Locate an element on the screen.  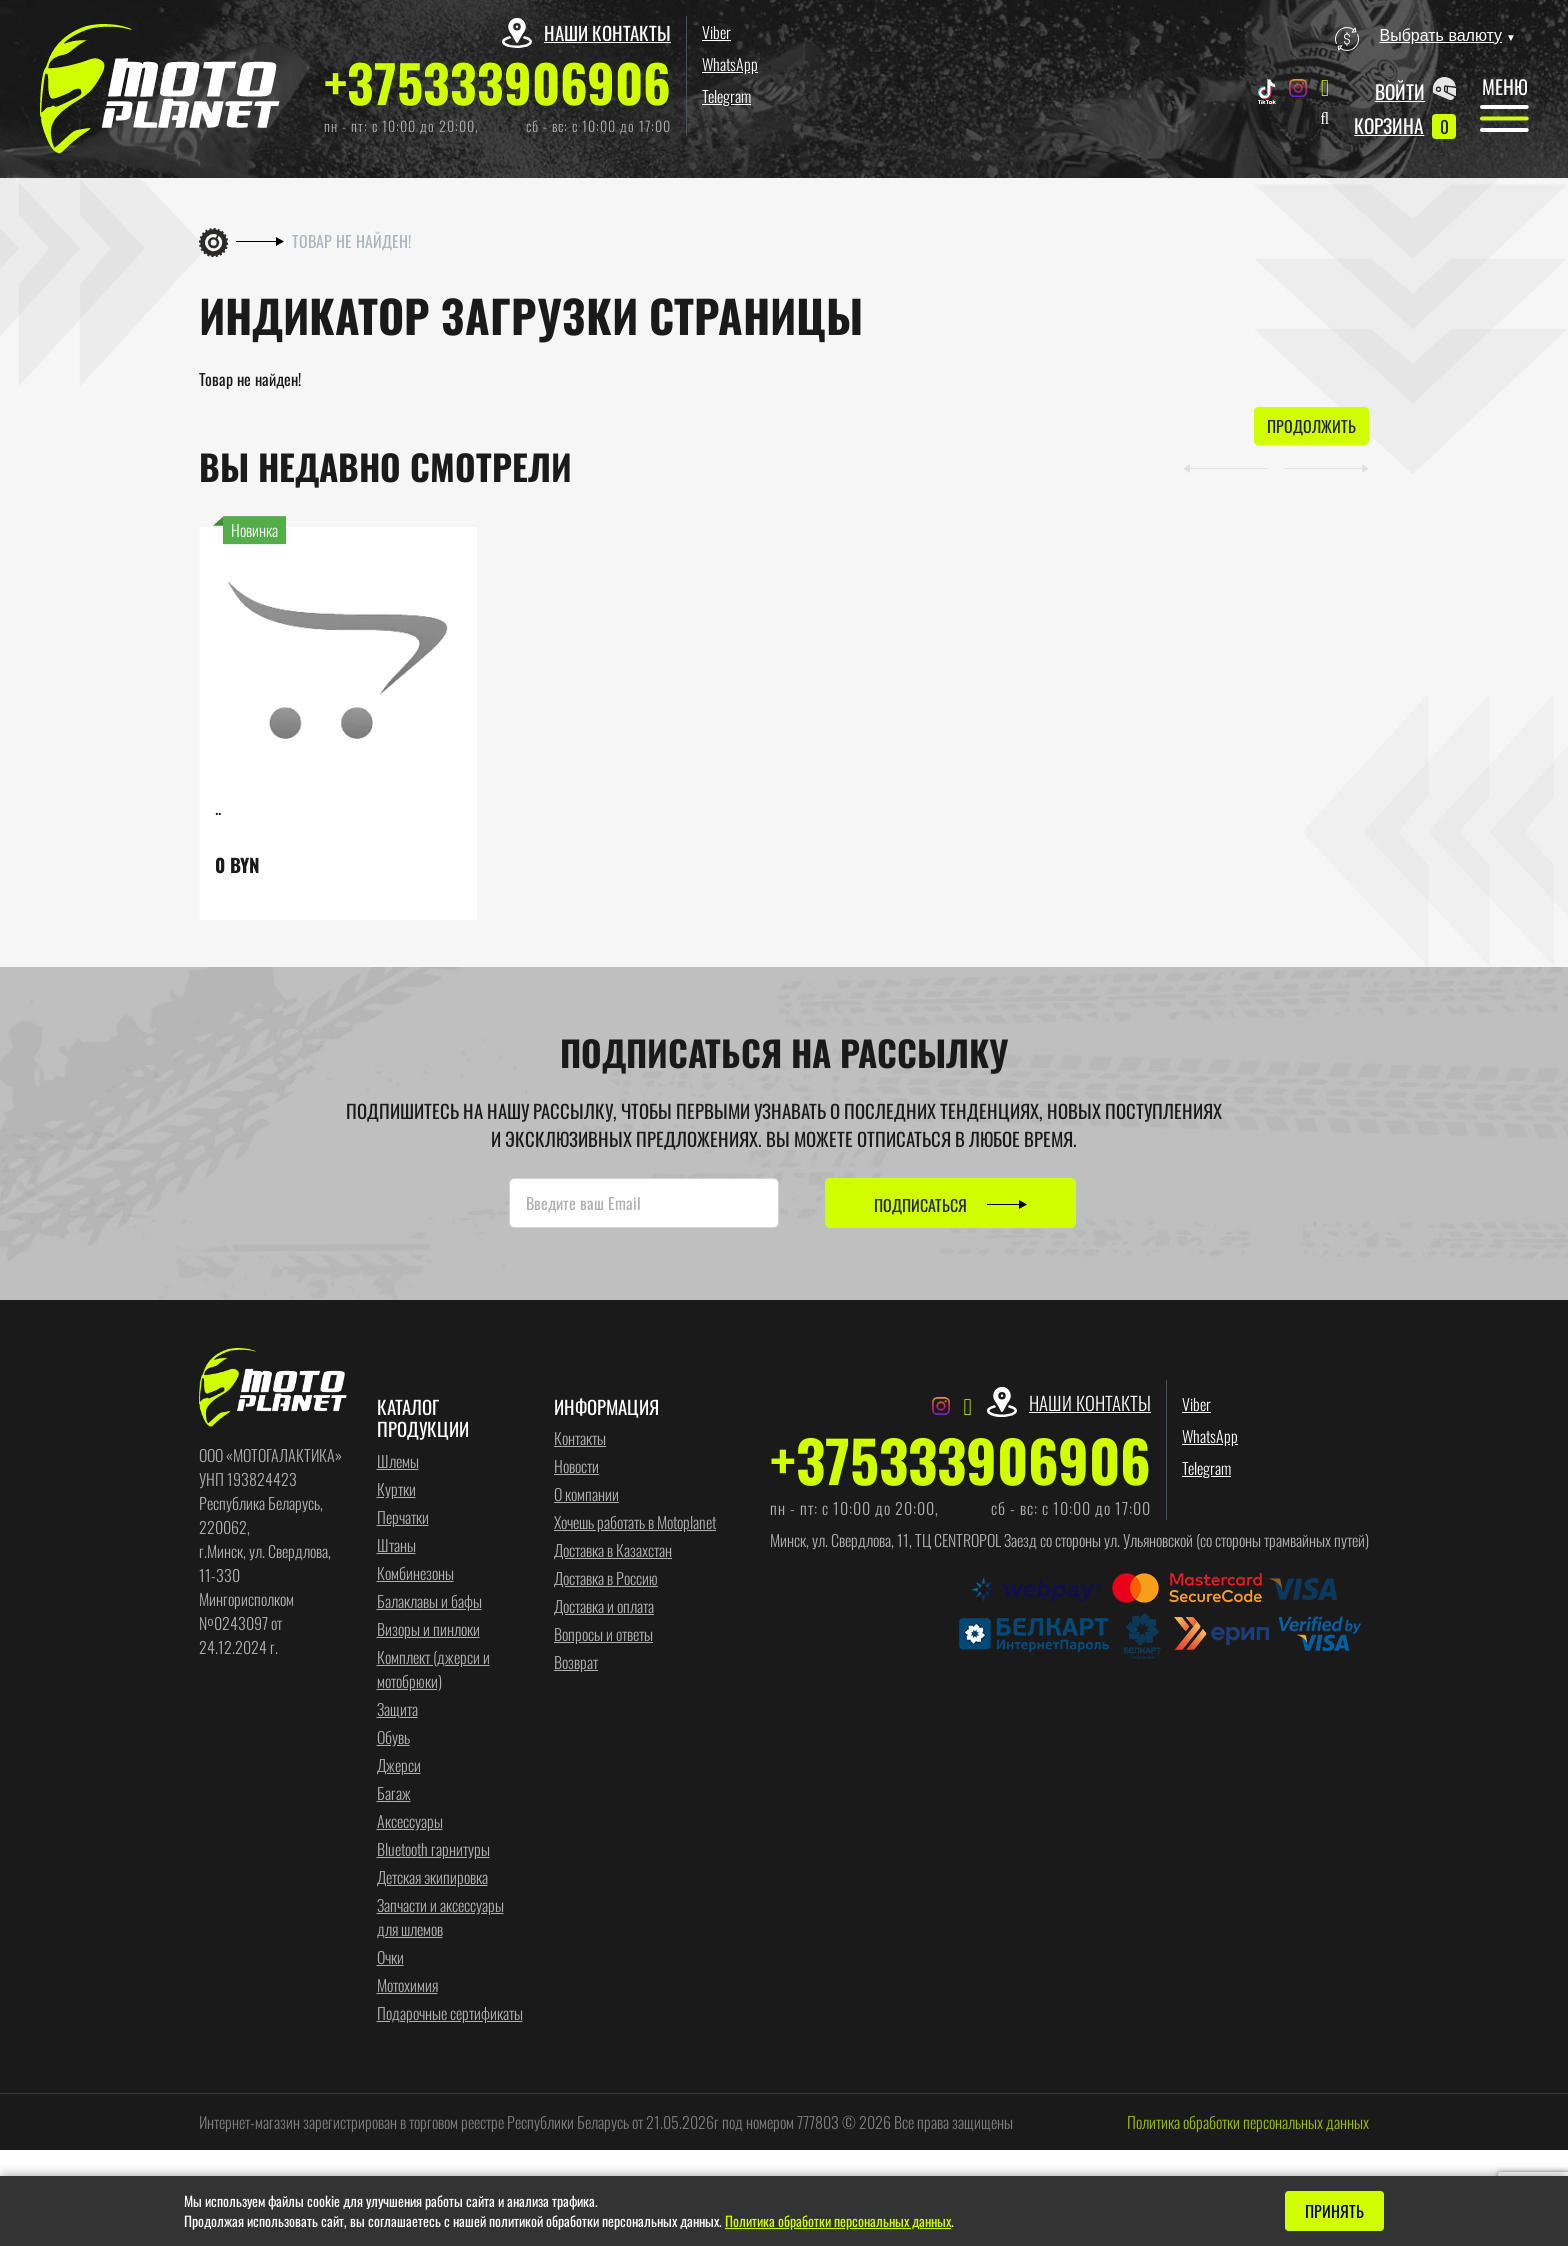
Обувь is located at coordinates (393, 1737).